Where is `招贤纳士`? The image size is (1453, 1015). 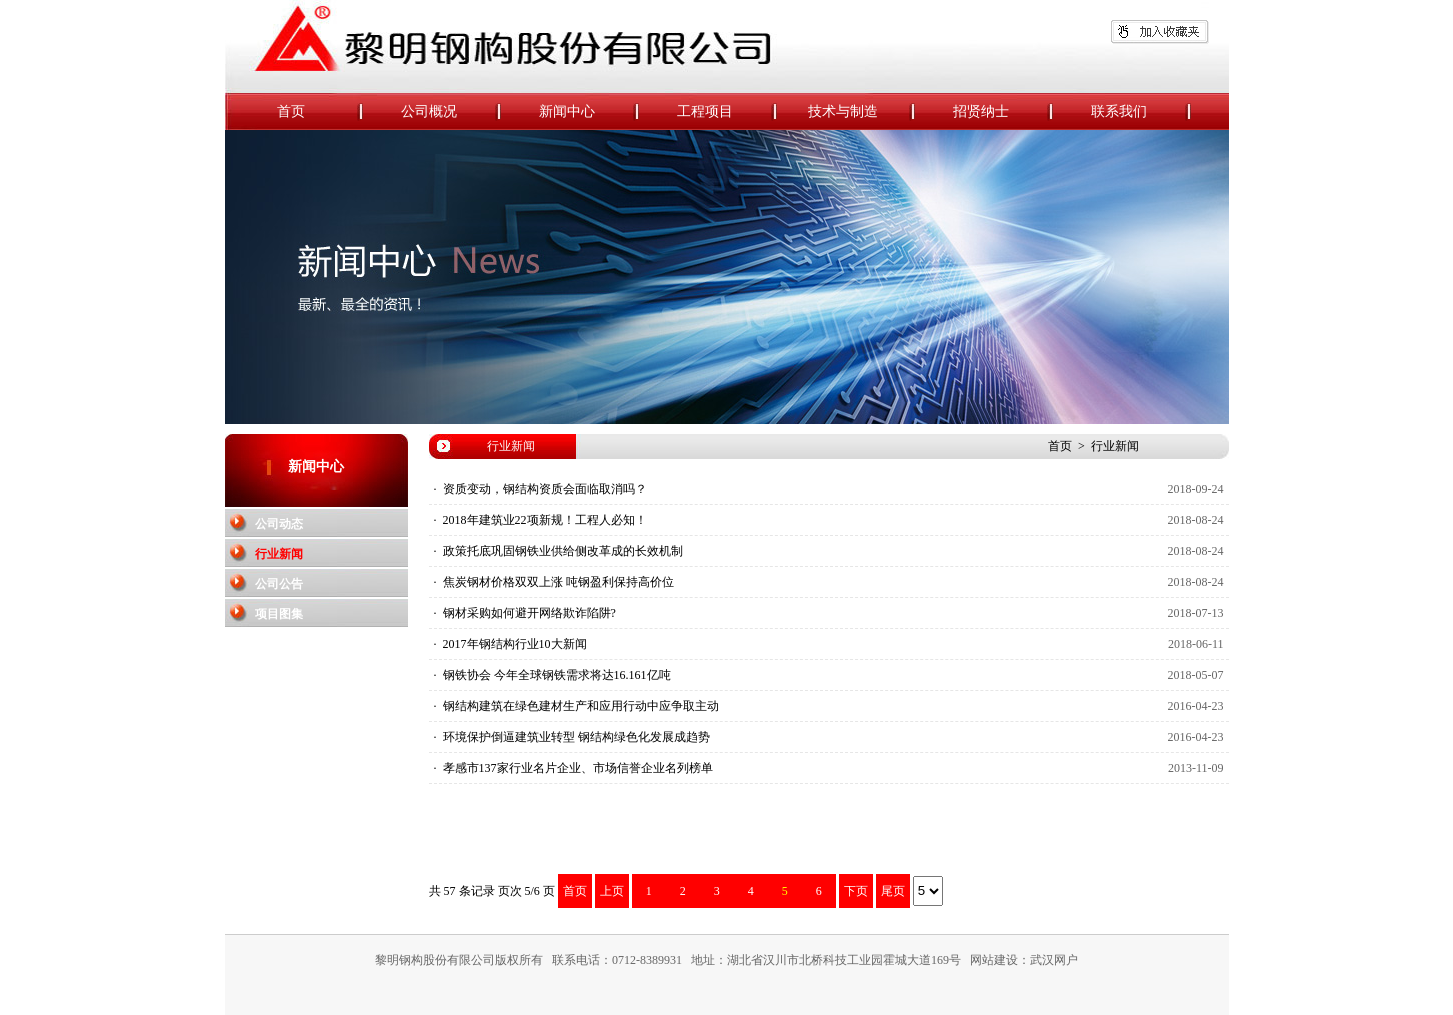
招贤纳士 is located at coordinates (1003, 112).